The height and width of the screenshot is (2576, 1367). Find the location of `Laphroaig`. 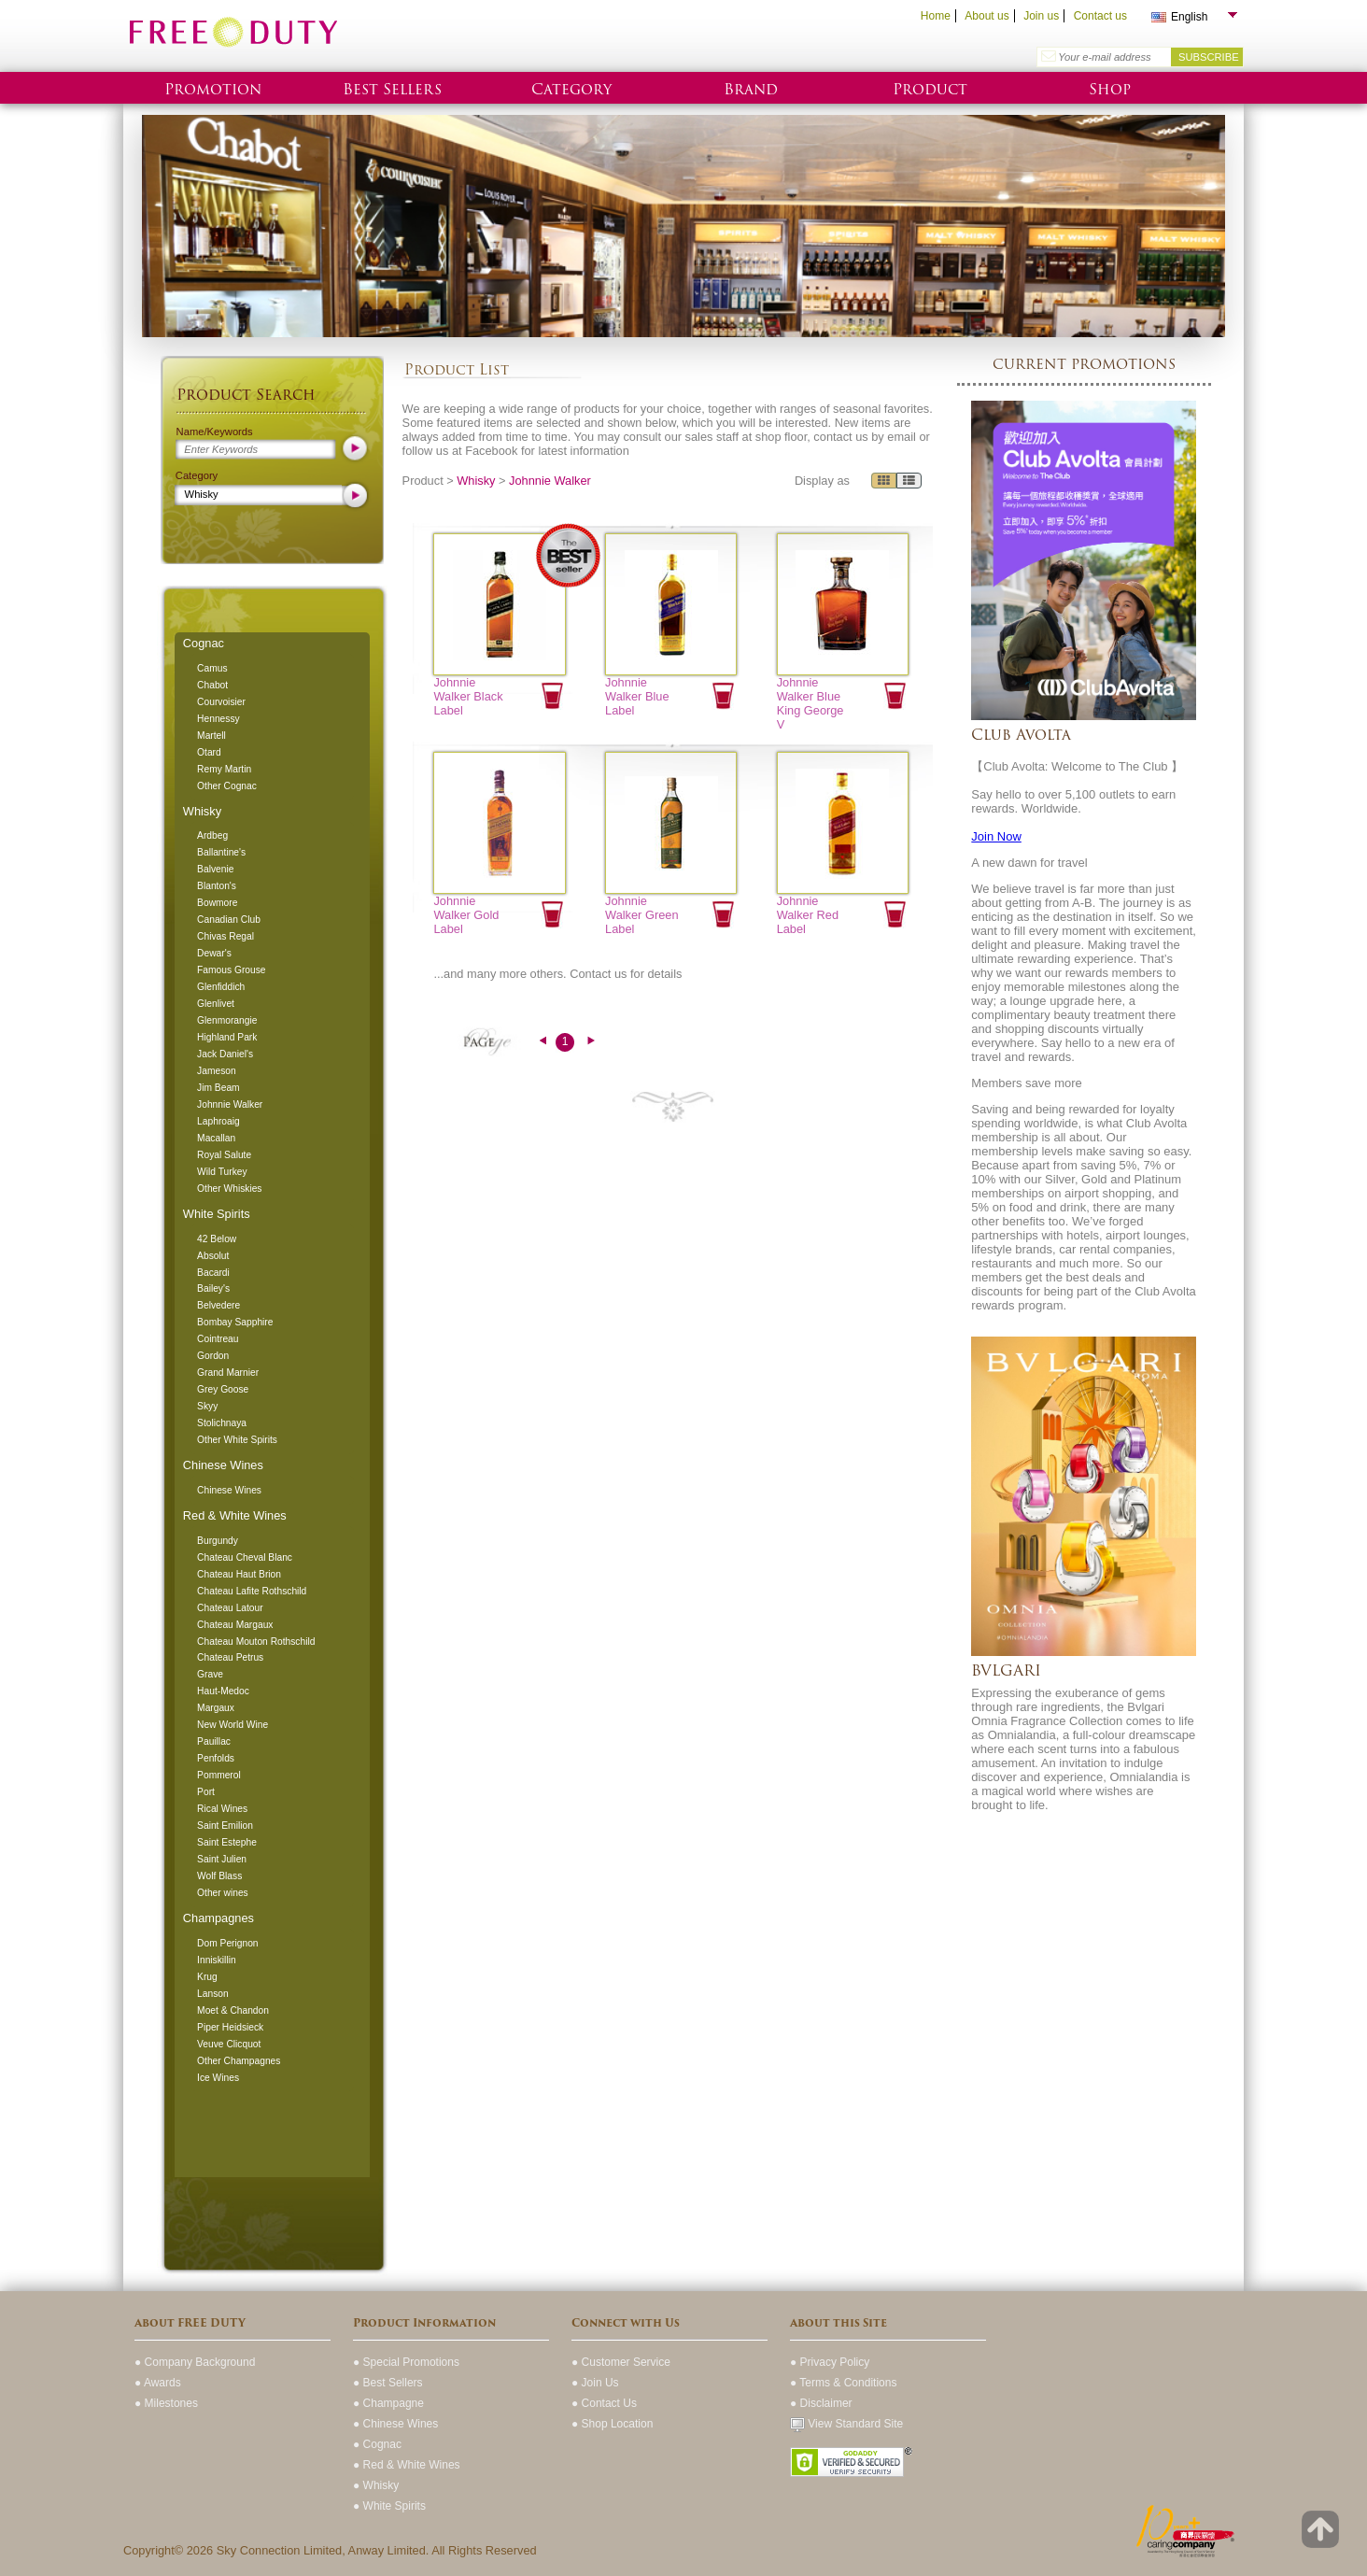

Laphroaig is located at coordinates (218, 1121).